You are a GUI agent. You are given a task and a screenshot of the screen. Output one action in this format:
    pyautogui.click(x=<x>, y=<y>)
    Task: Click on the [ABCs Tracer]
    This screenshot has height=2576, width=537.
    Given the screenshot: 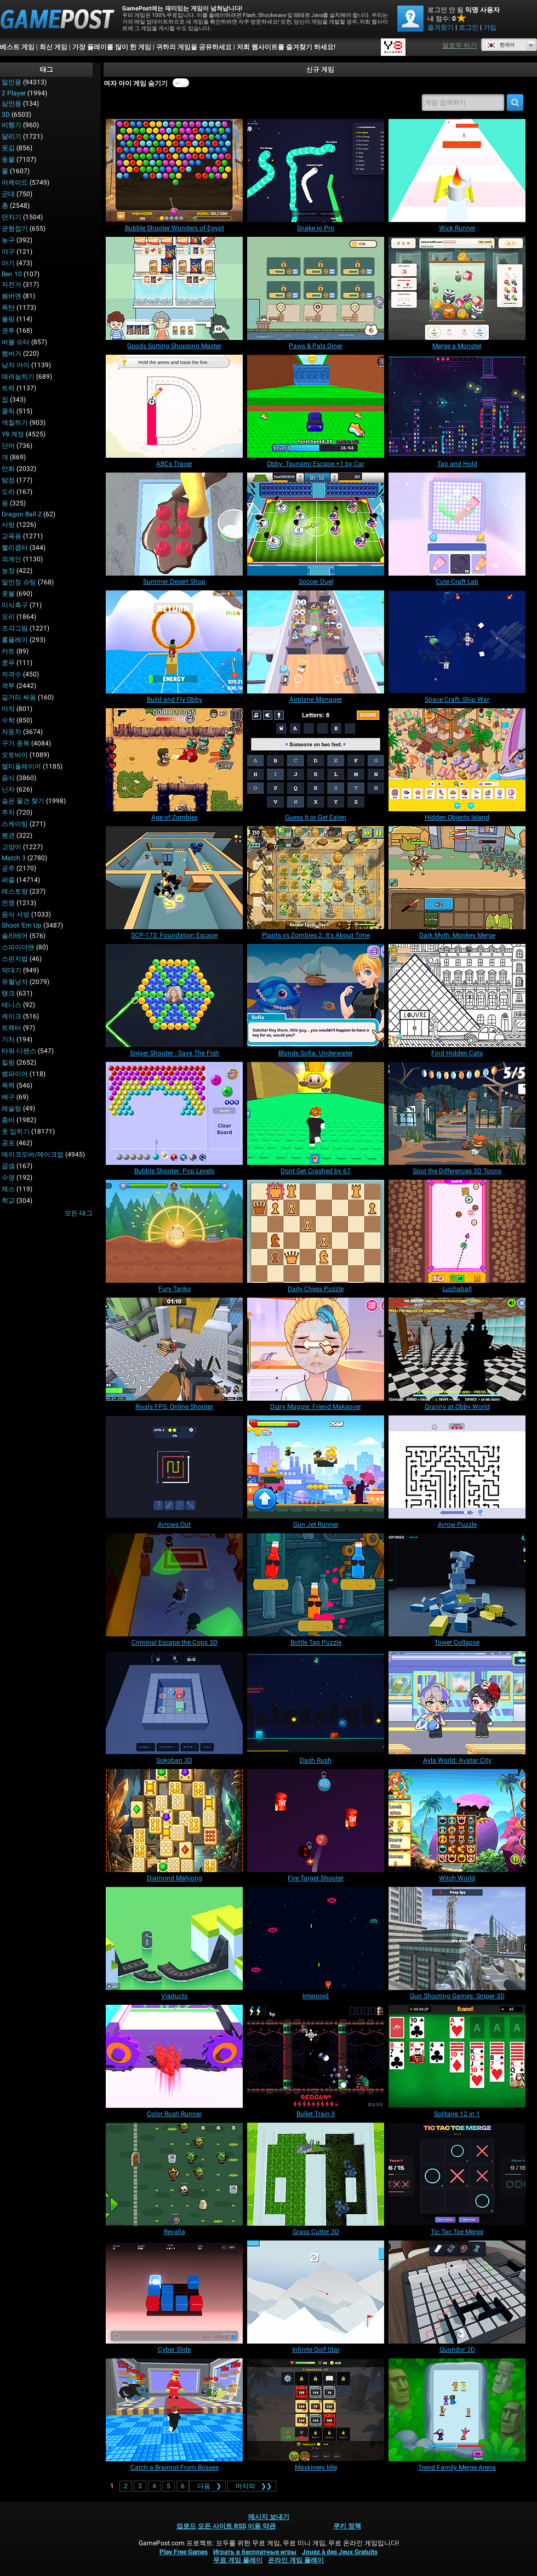 What is the action you would take?
    pyautogui.click(x=174, y=406)
    